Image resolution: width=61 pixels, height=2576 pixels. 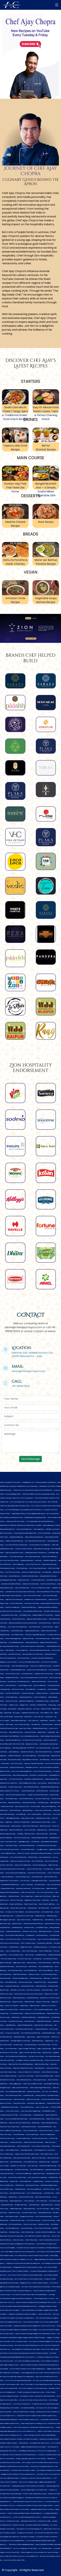 I want to click on Shegaon Ki Kachori Recipe, so click(x=17, y=1767).